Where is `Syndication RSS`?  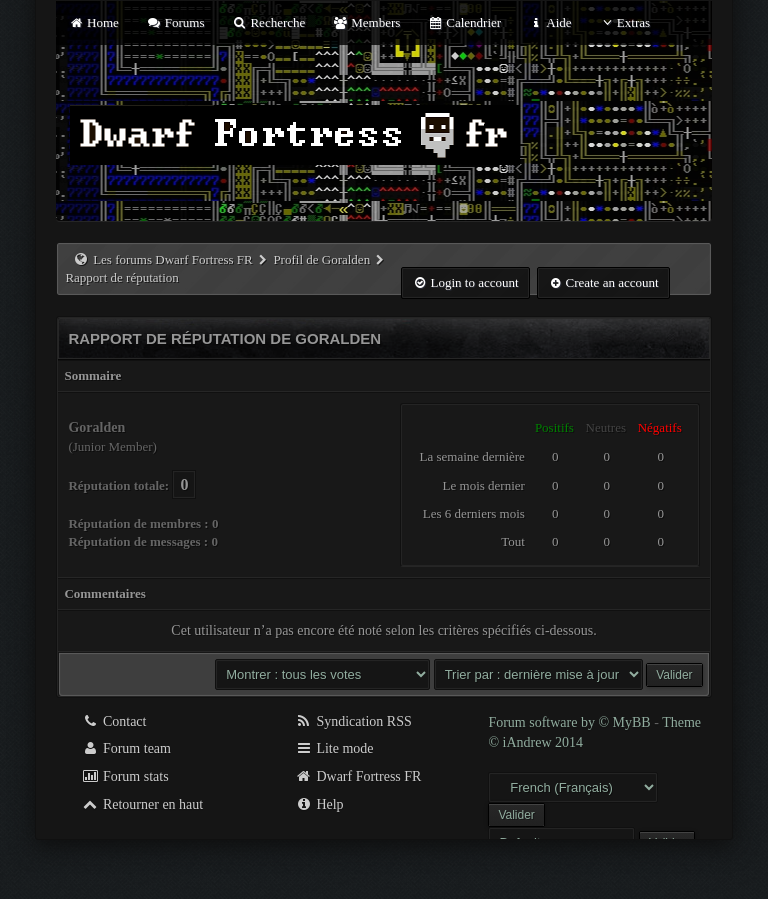
Syndication RSS is located at coordinates (353, 721).